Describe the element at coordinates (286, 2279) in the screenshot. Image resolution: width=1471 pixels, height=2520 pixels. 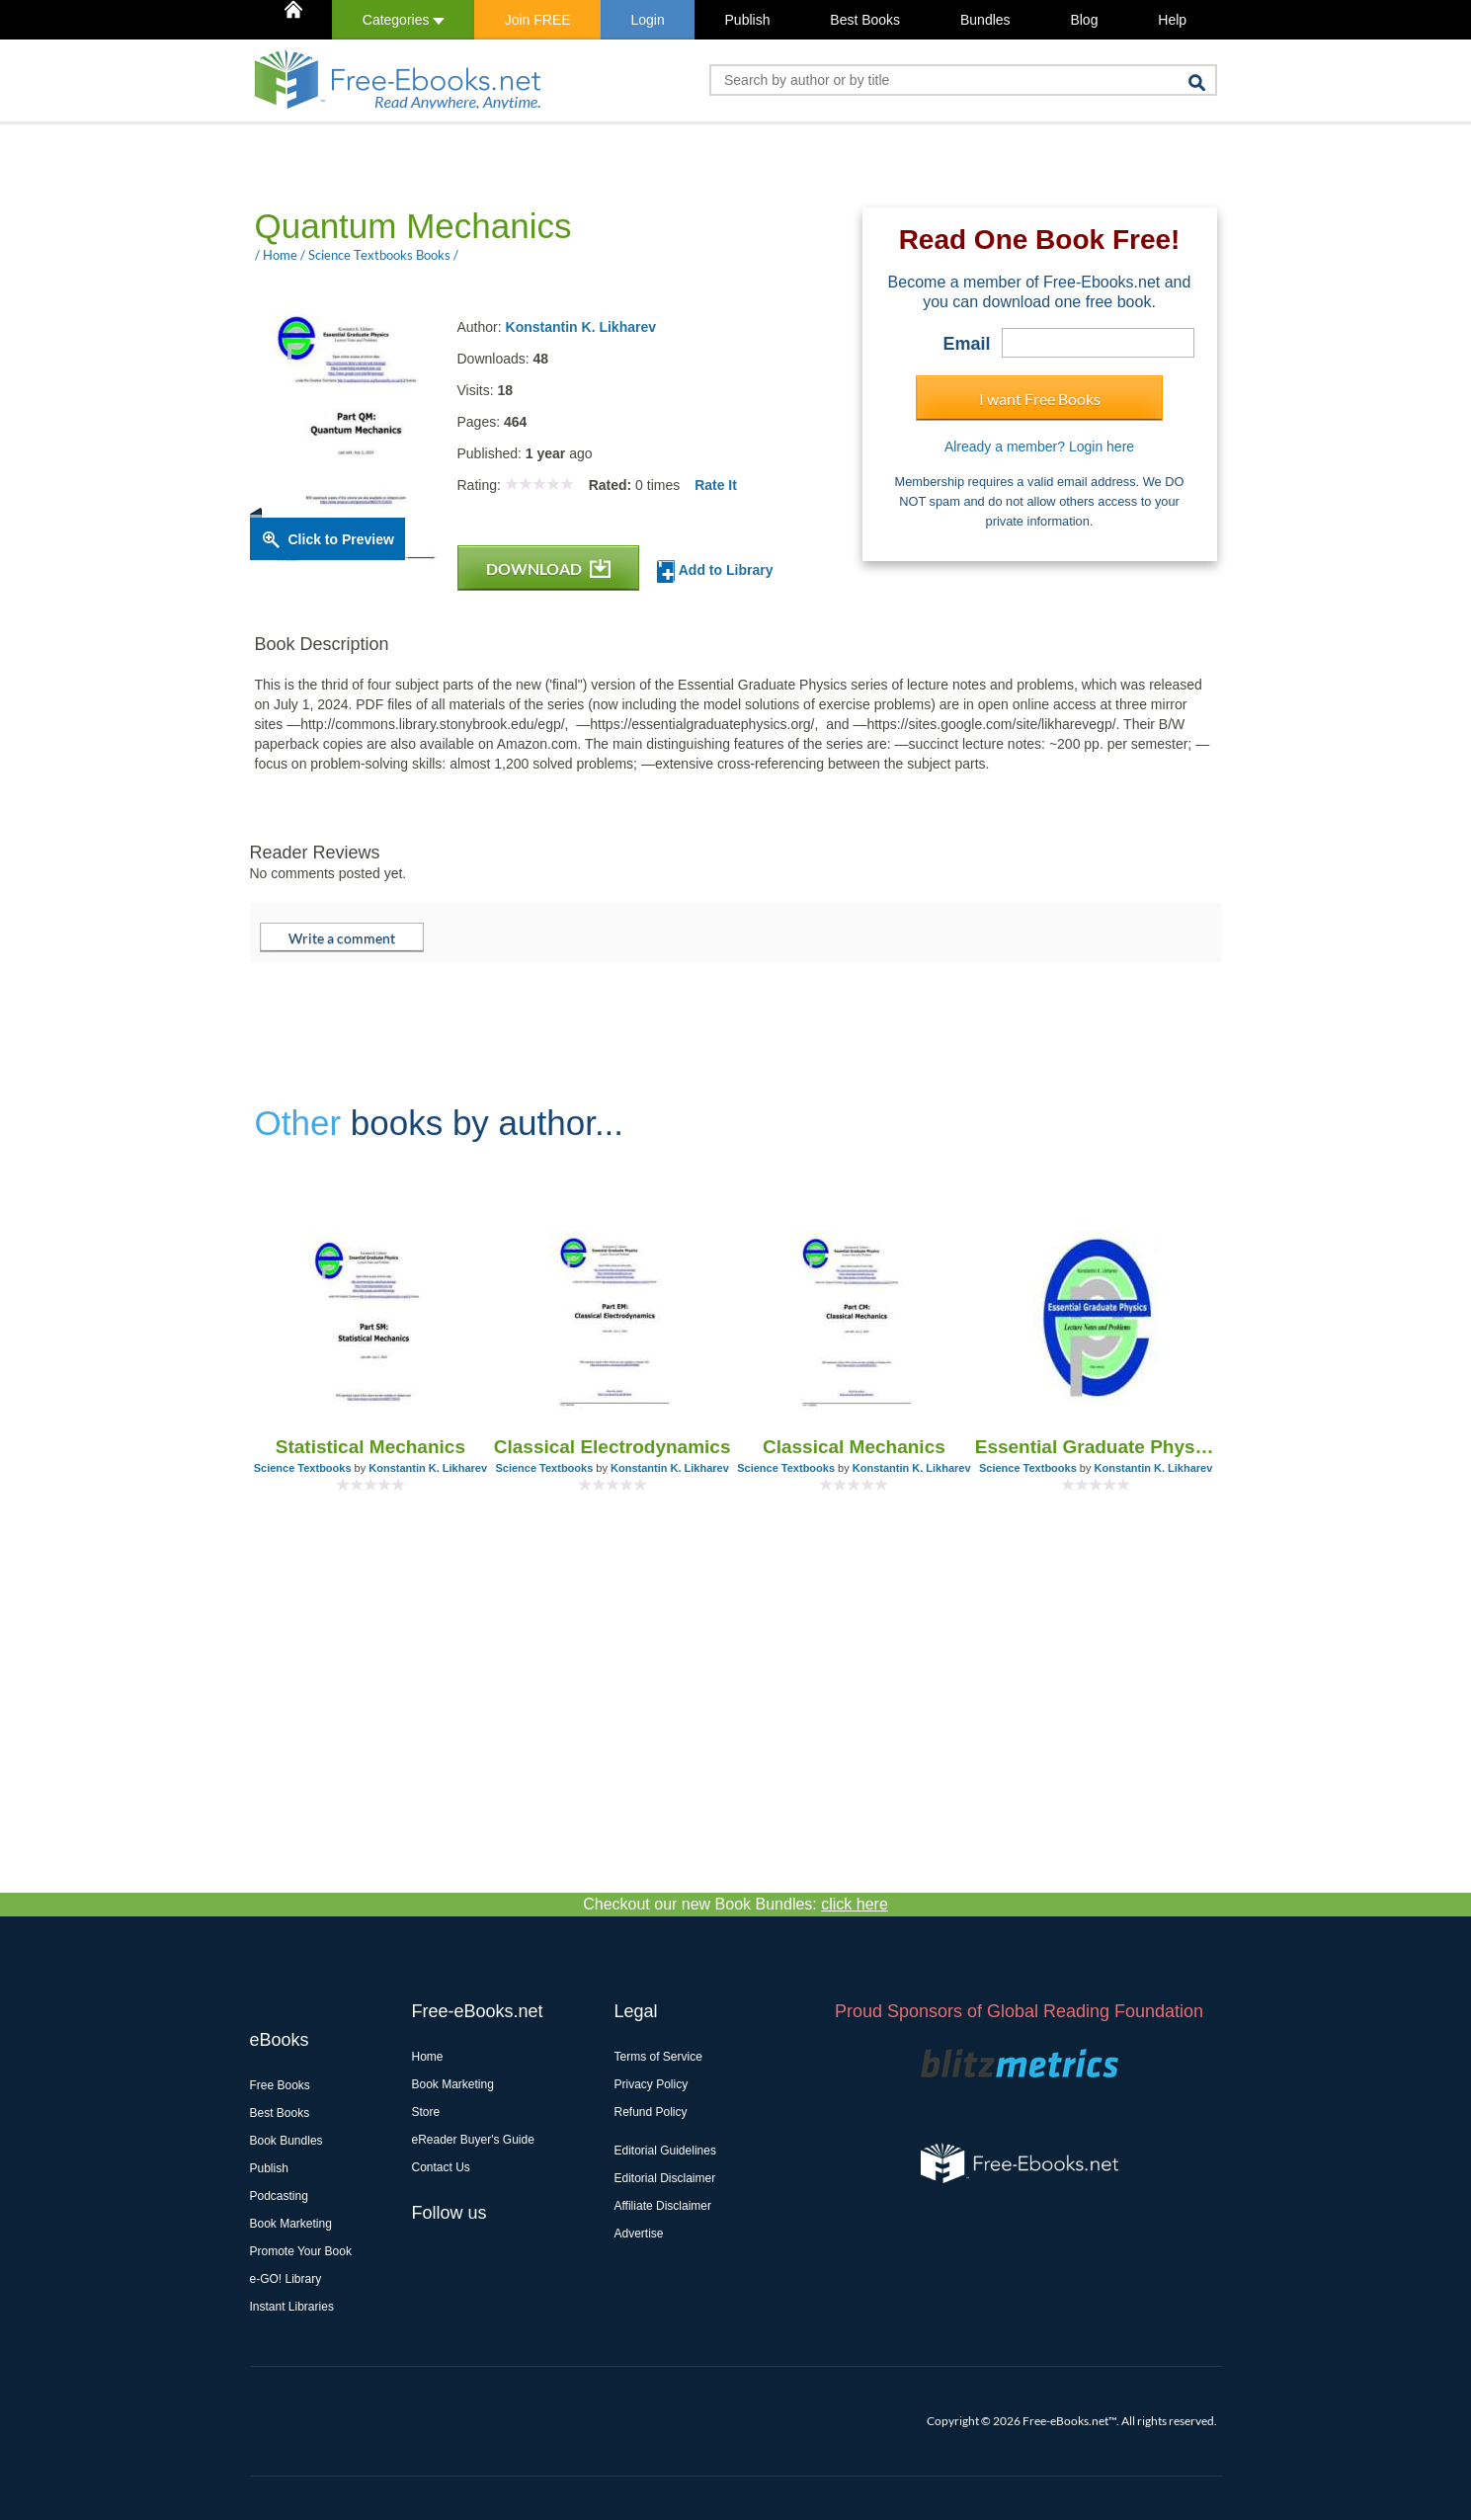
I see `e-GO! Library` at that location.